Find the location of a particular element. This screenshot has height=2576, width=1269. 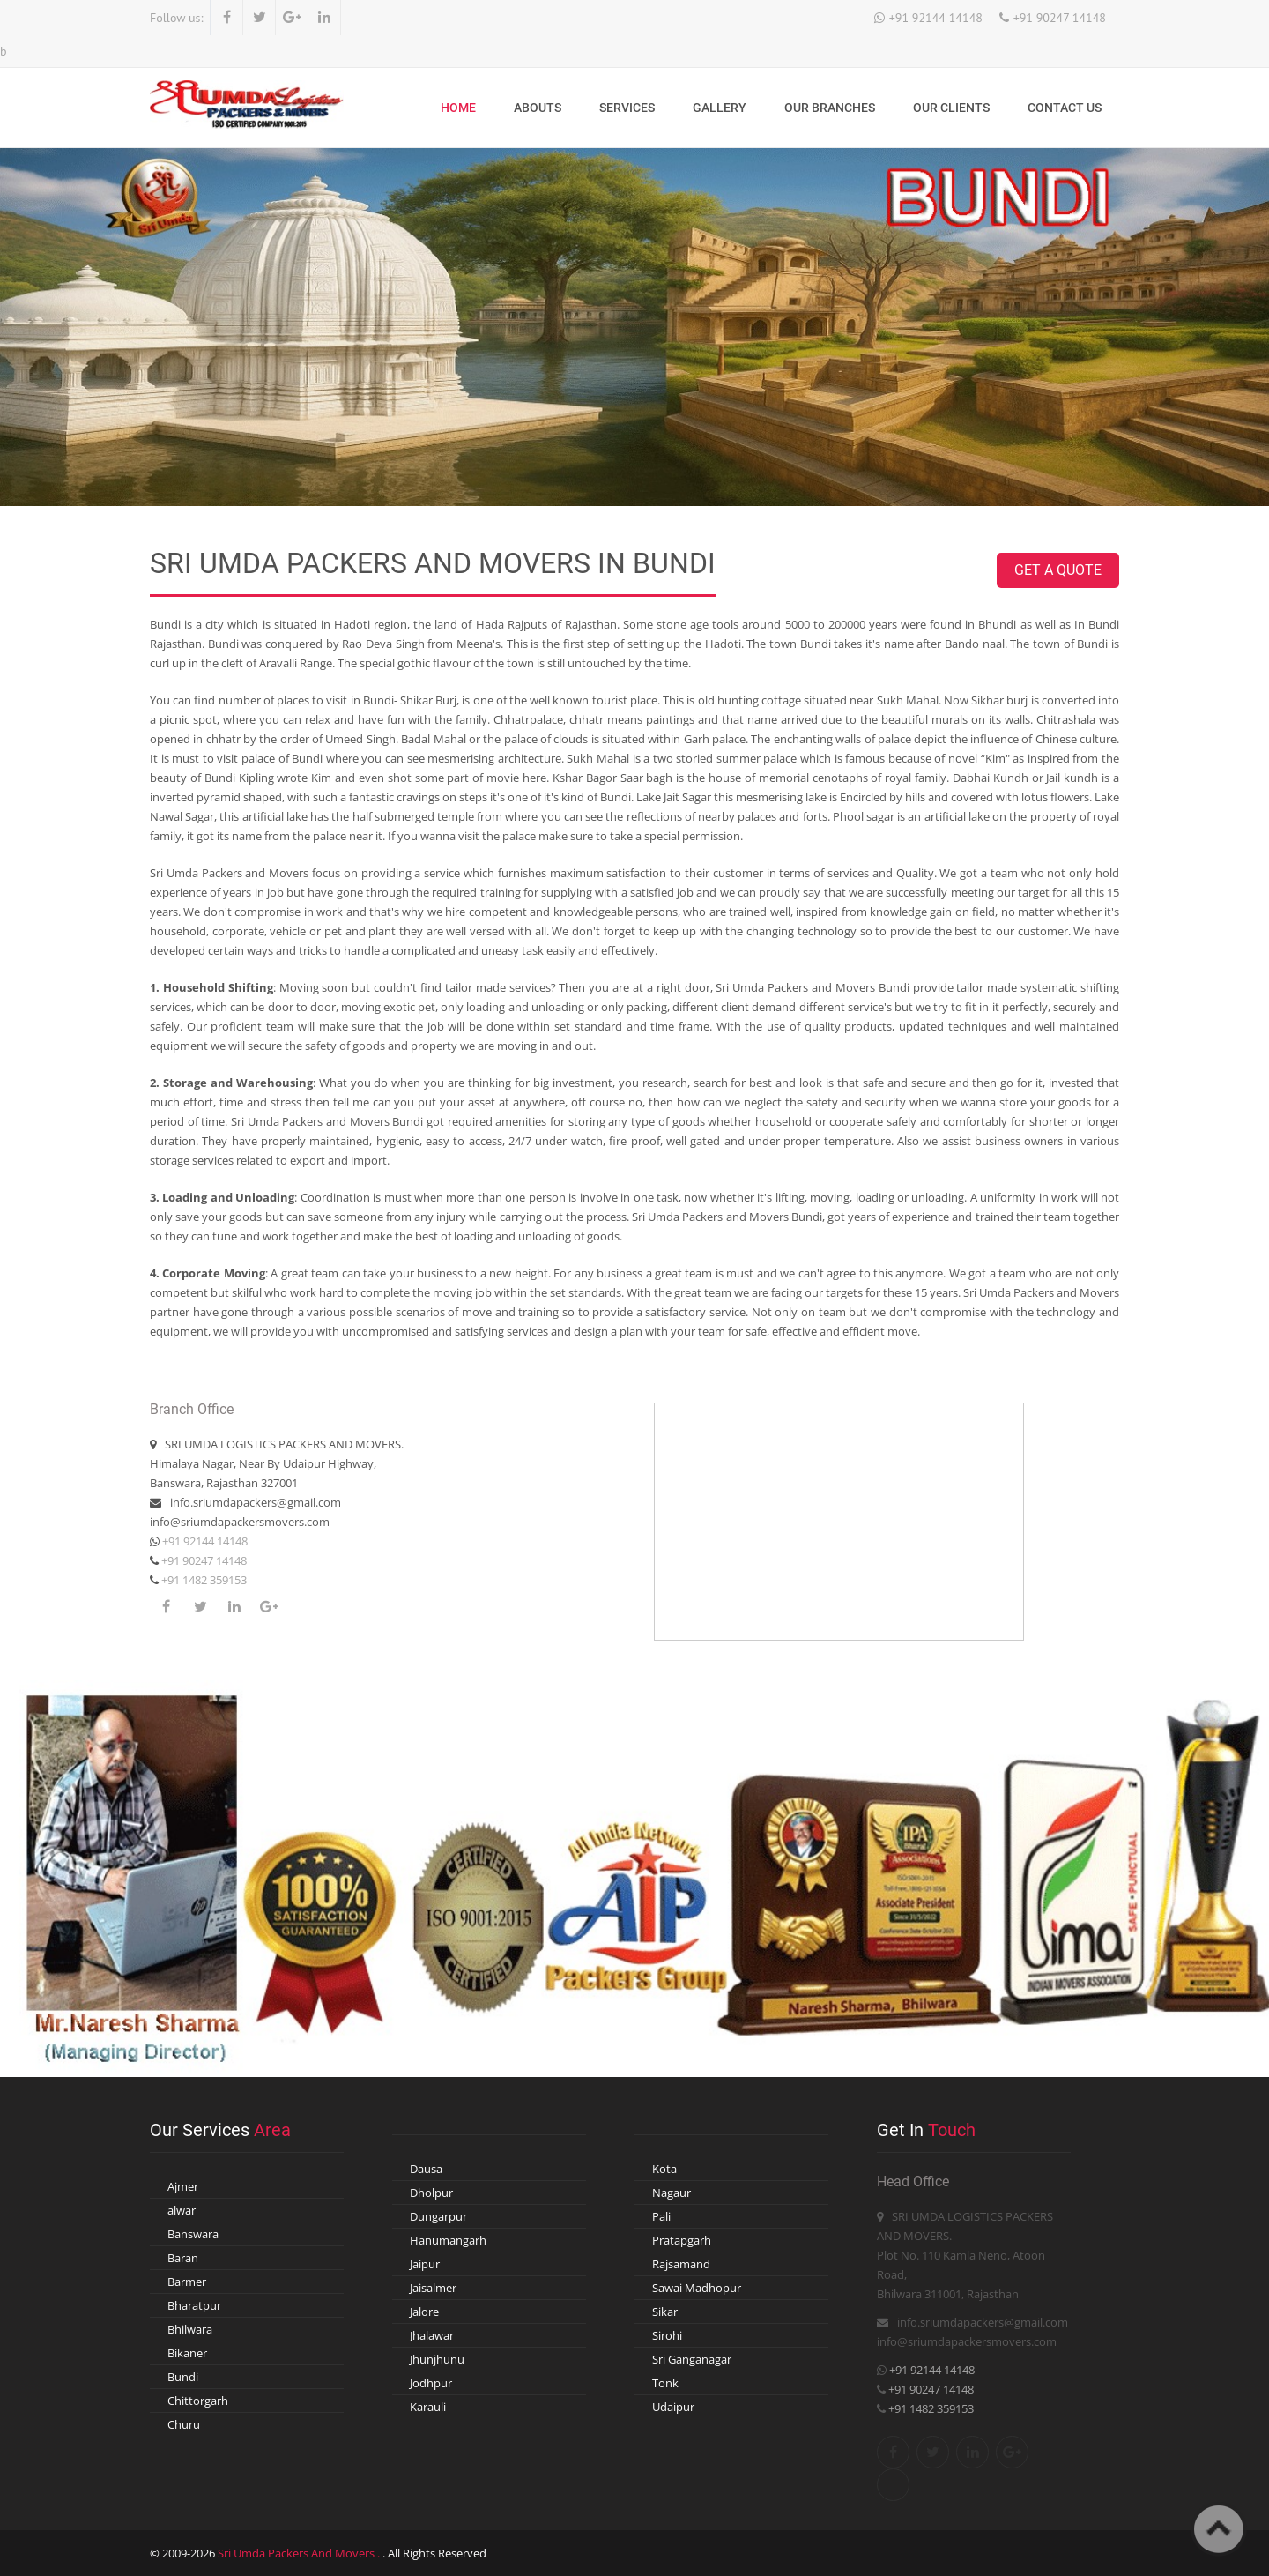

Udaipur is located at coordinates (673, 2407).